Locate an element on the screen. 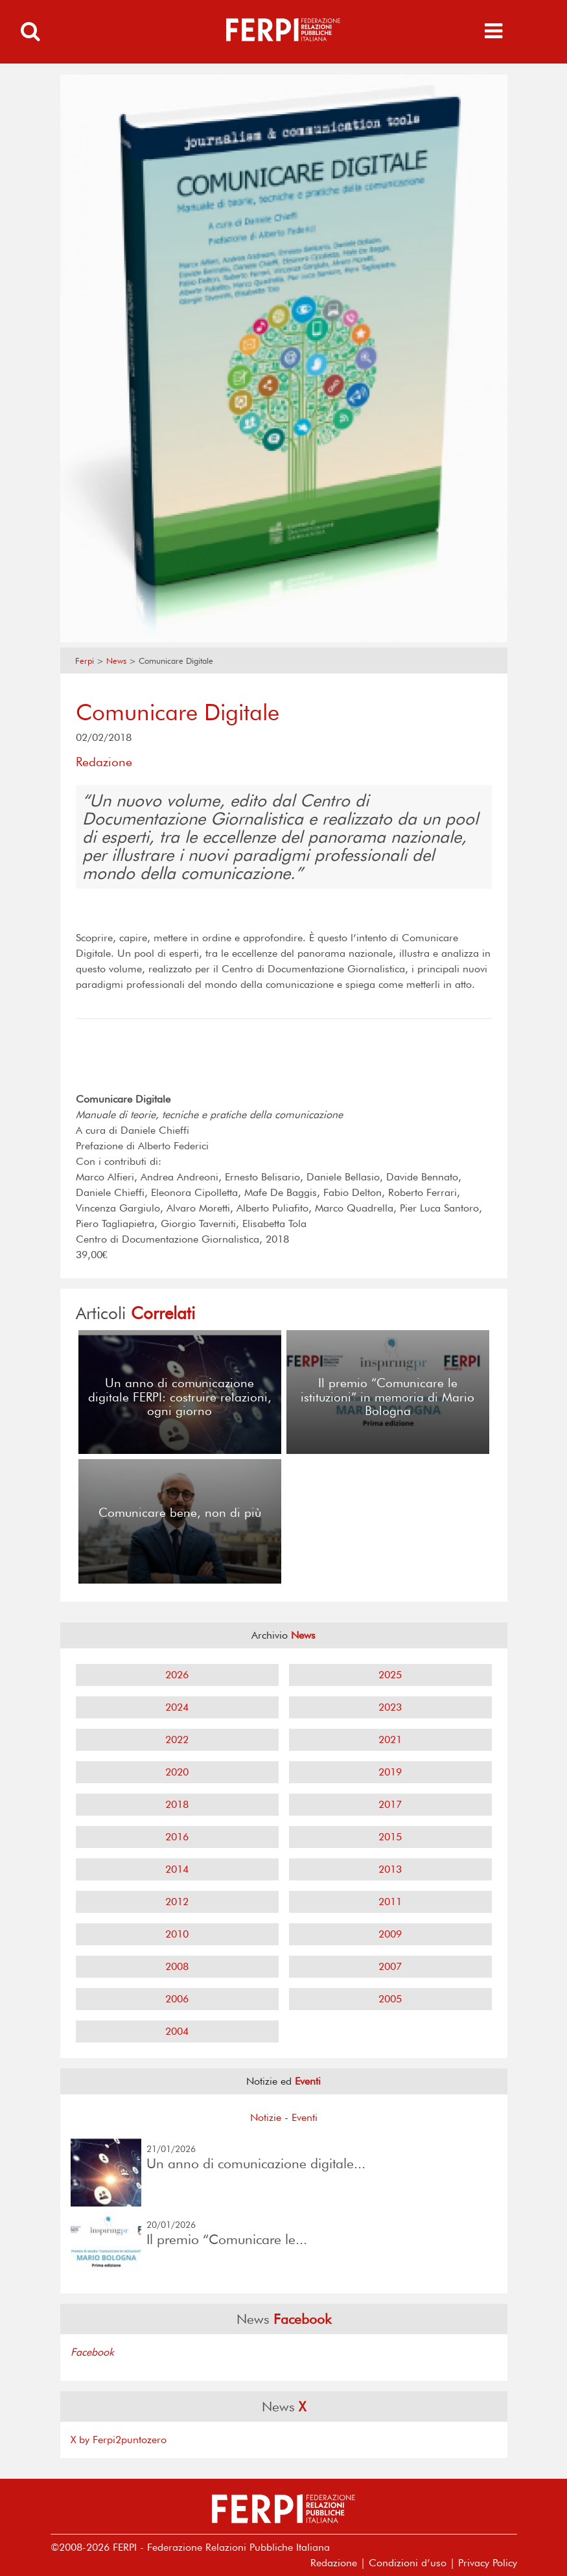  2024 is located at coordinates (177, 1707).